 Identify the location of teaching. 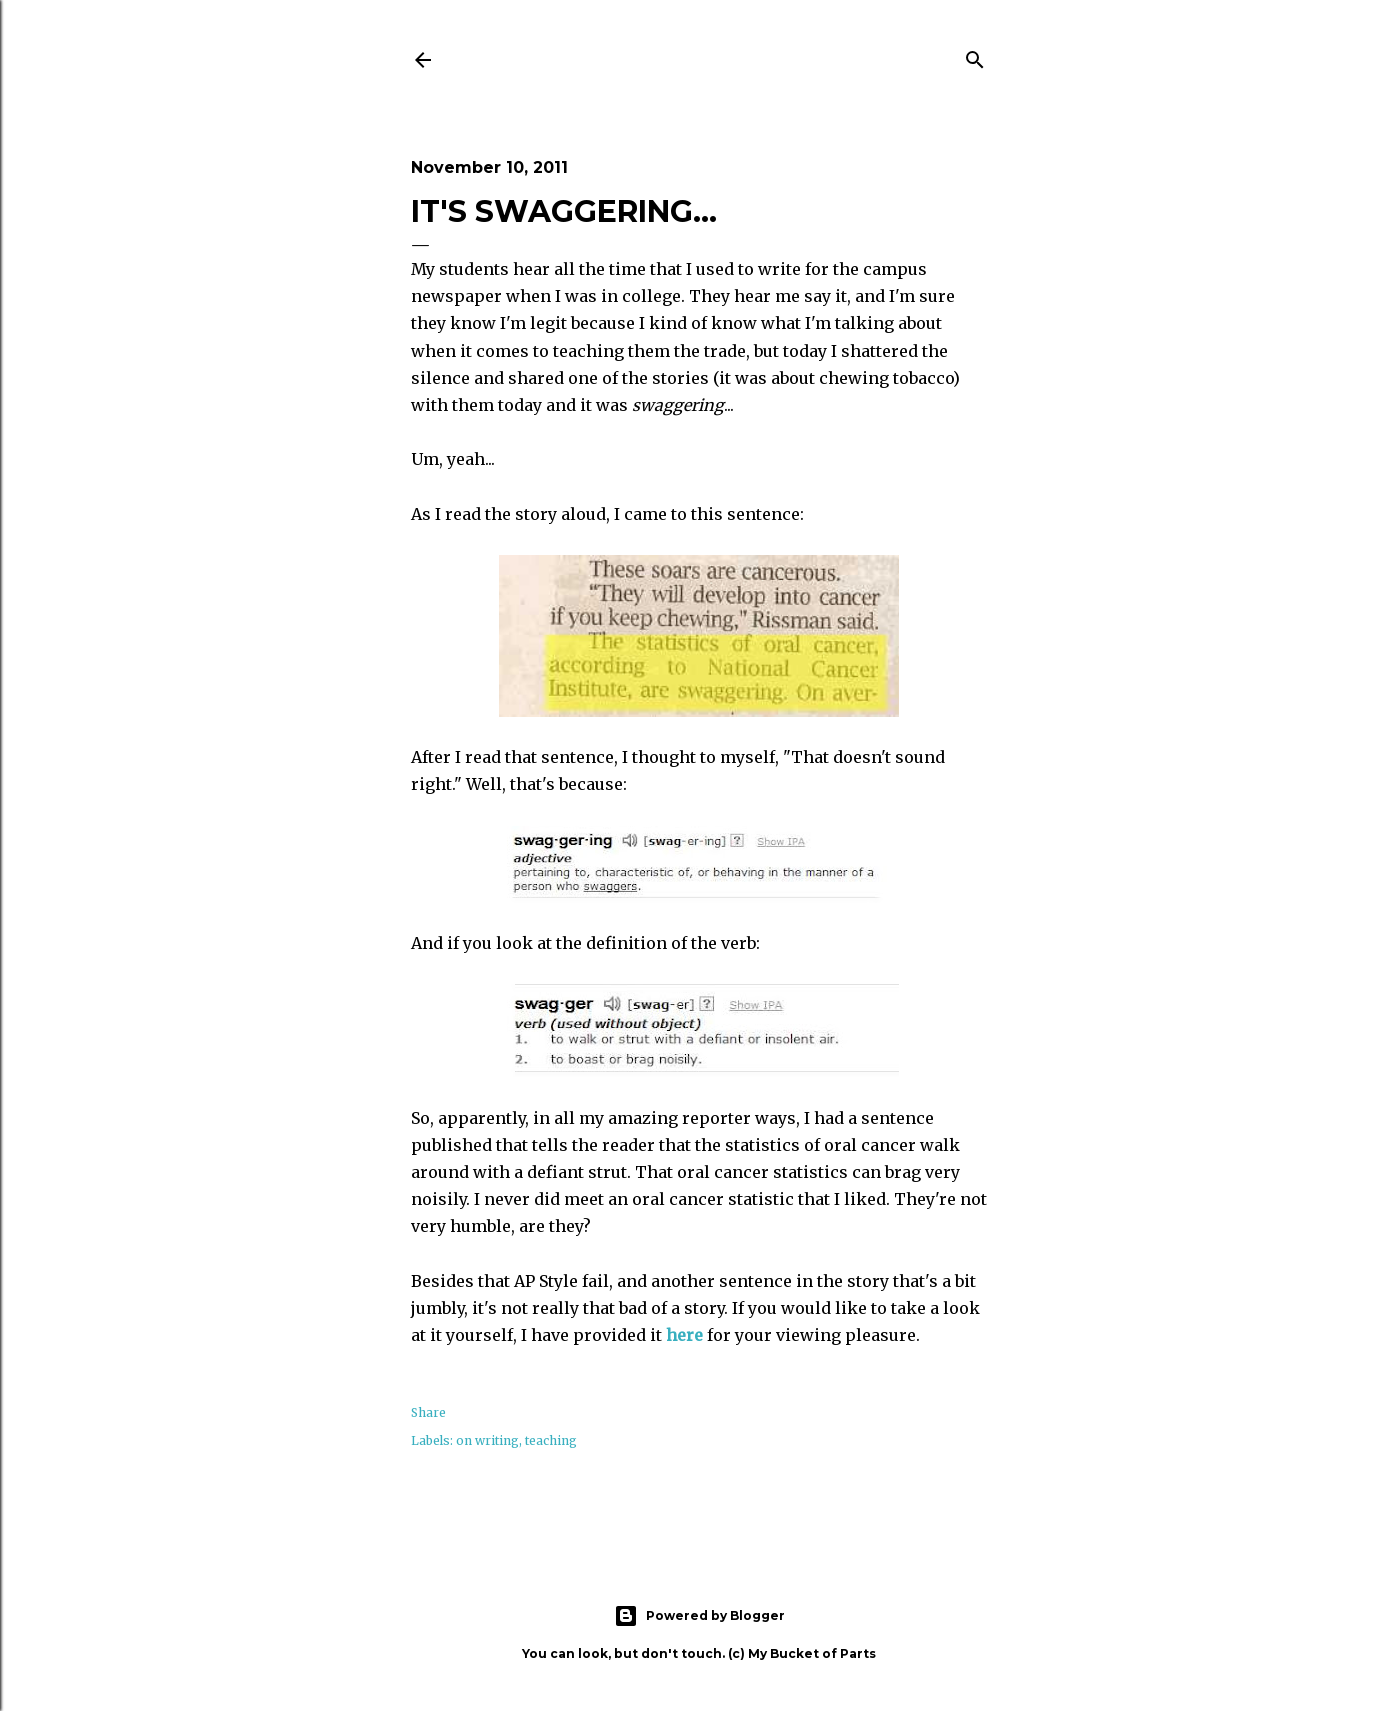
(551, 1440).